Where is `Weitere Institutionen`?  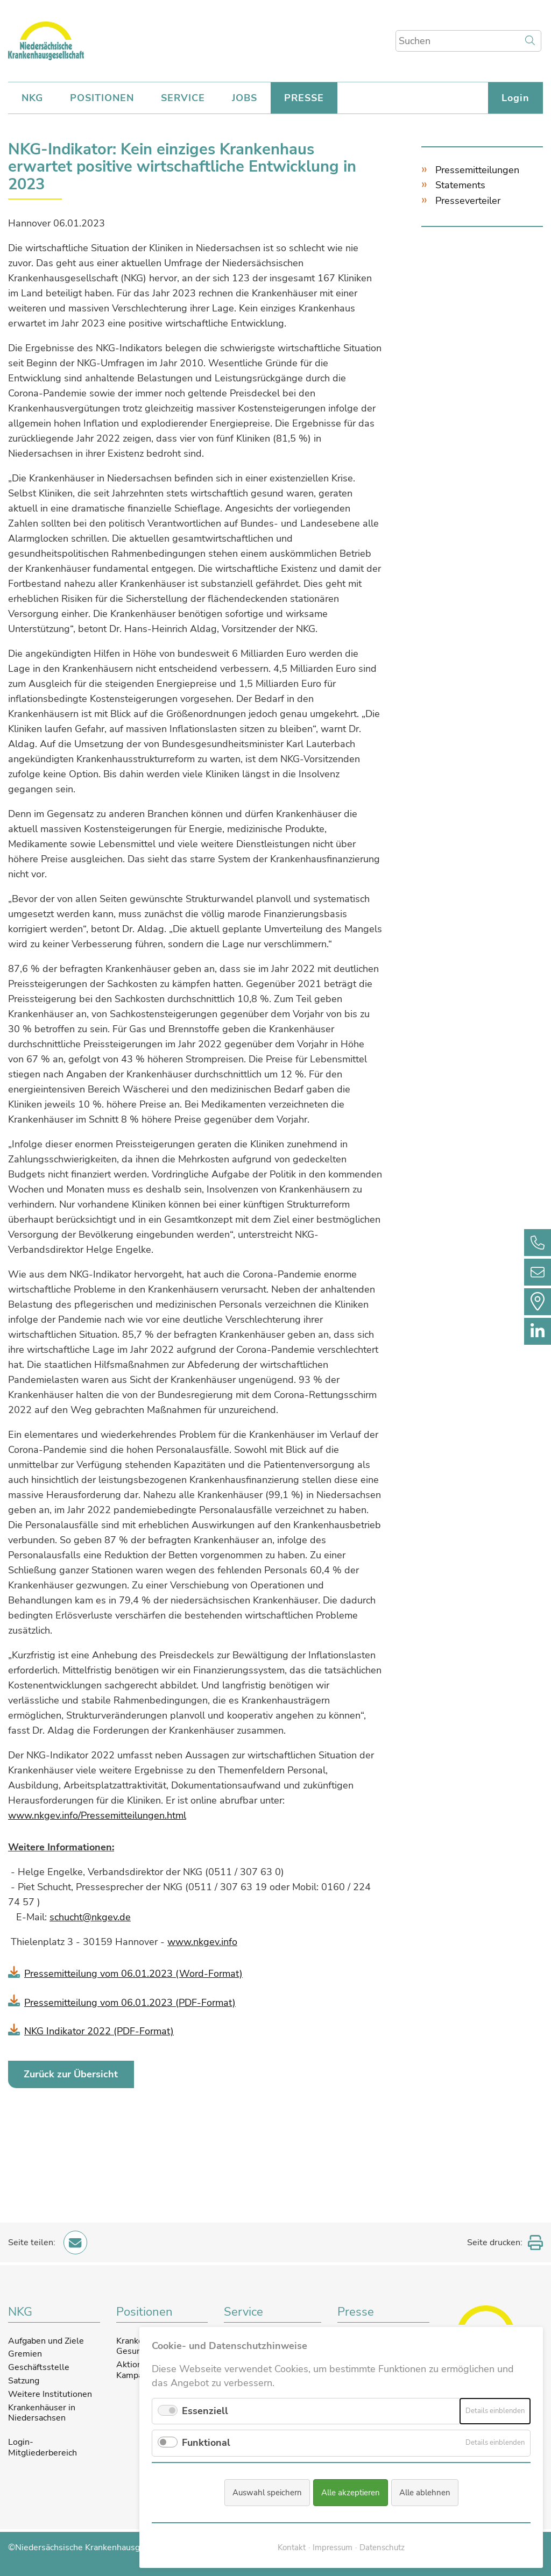
Weitere Institutionen is located at coordinates (50, 2392).